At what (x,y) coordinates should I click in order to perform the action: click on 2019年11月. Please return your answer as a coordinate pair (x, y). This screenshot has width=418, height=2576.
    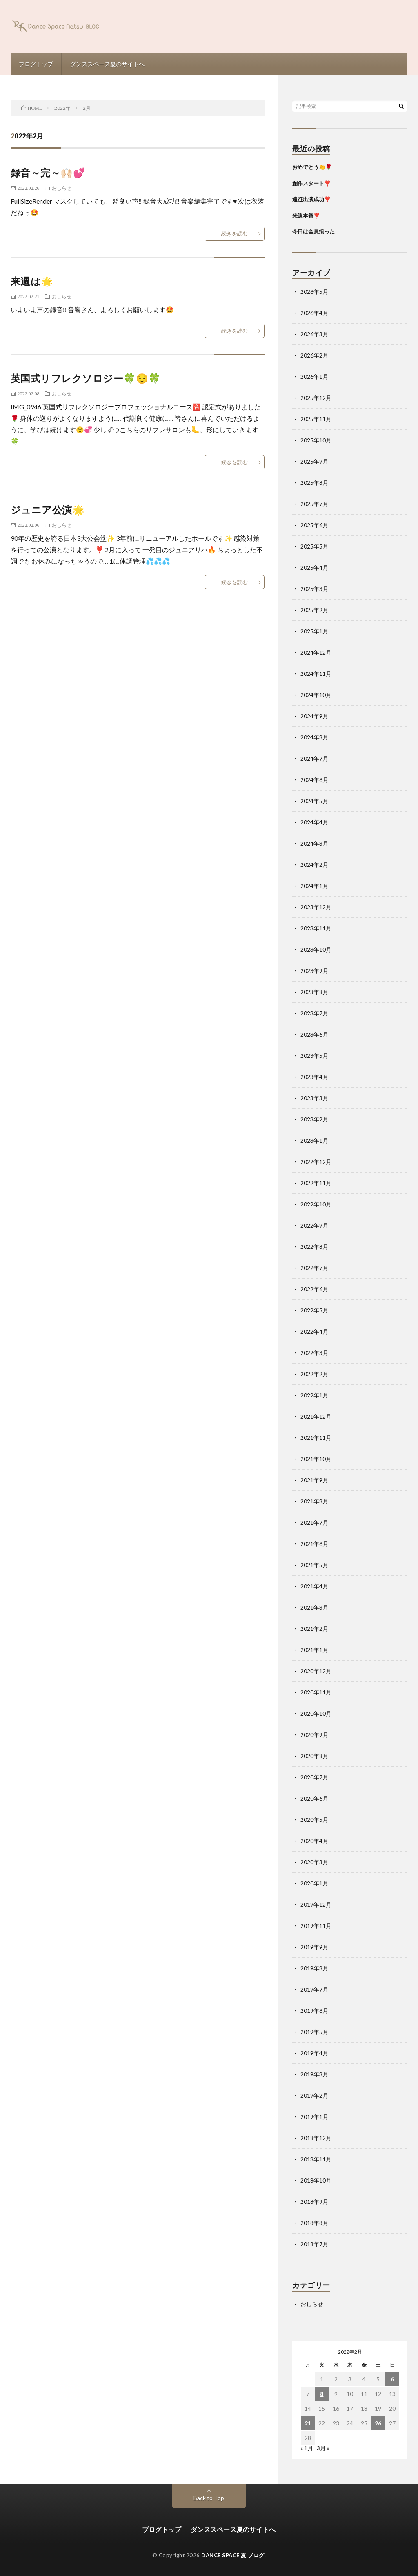
    Looking at the image, I should click on (315, 1925).